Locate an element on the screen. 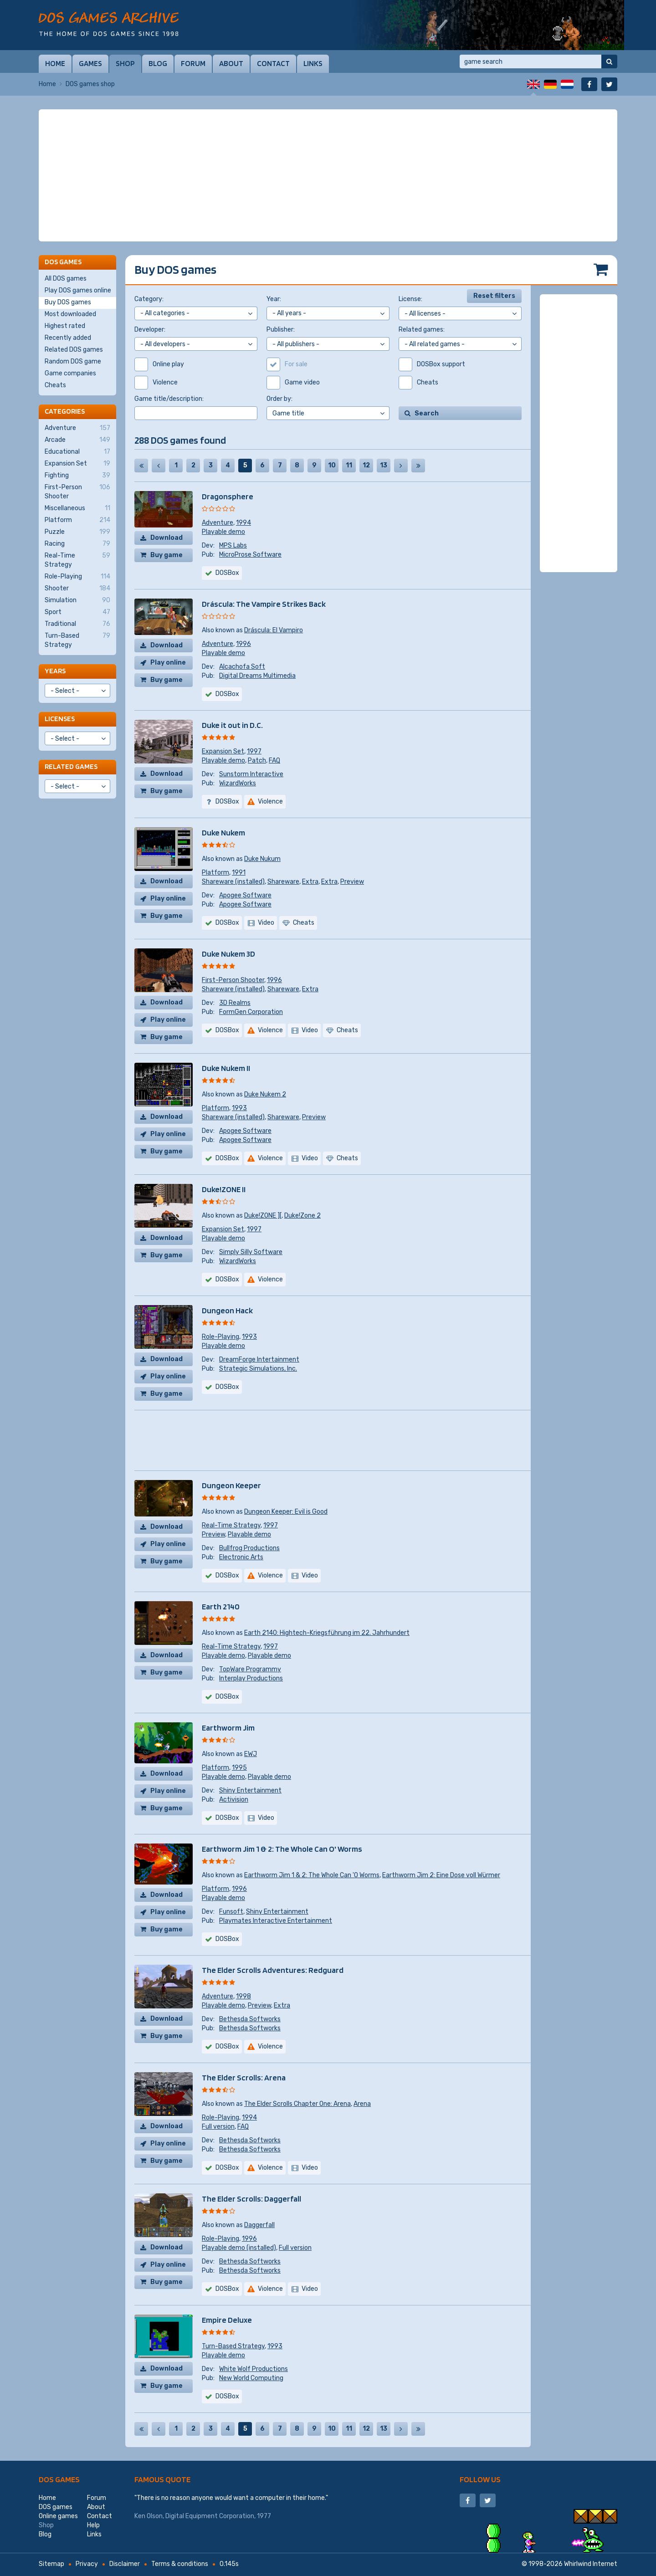 The width and height of the screenshot is (656, 2576). Earthworm Jim 1 & 2: The Whole Can O' Worms is located at coordinates (282, 1849).